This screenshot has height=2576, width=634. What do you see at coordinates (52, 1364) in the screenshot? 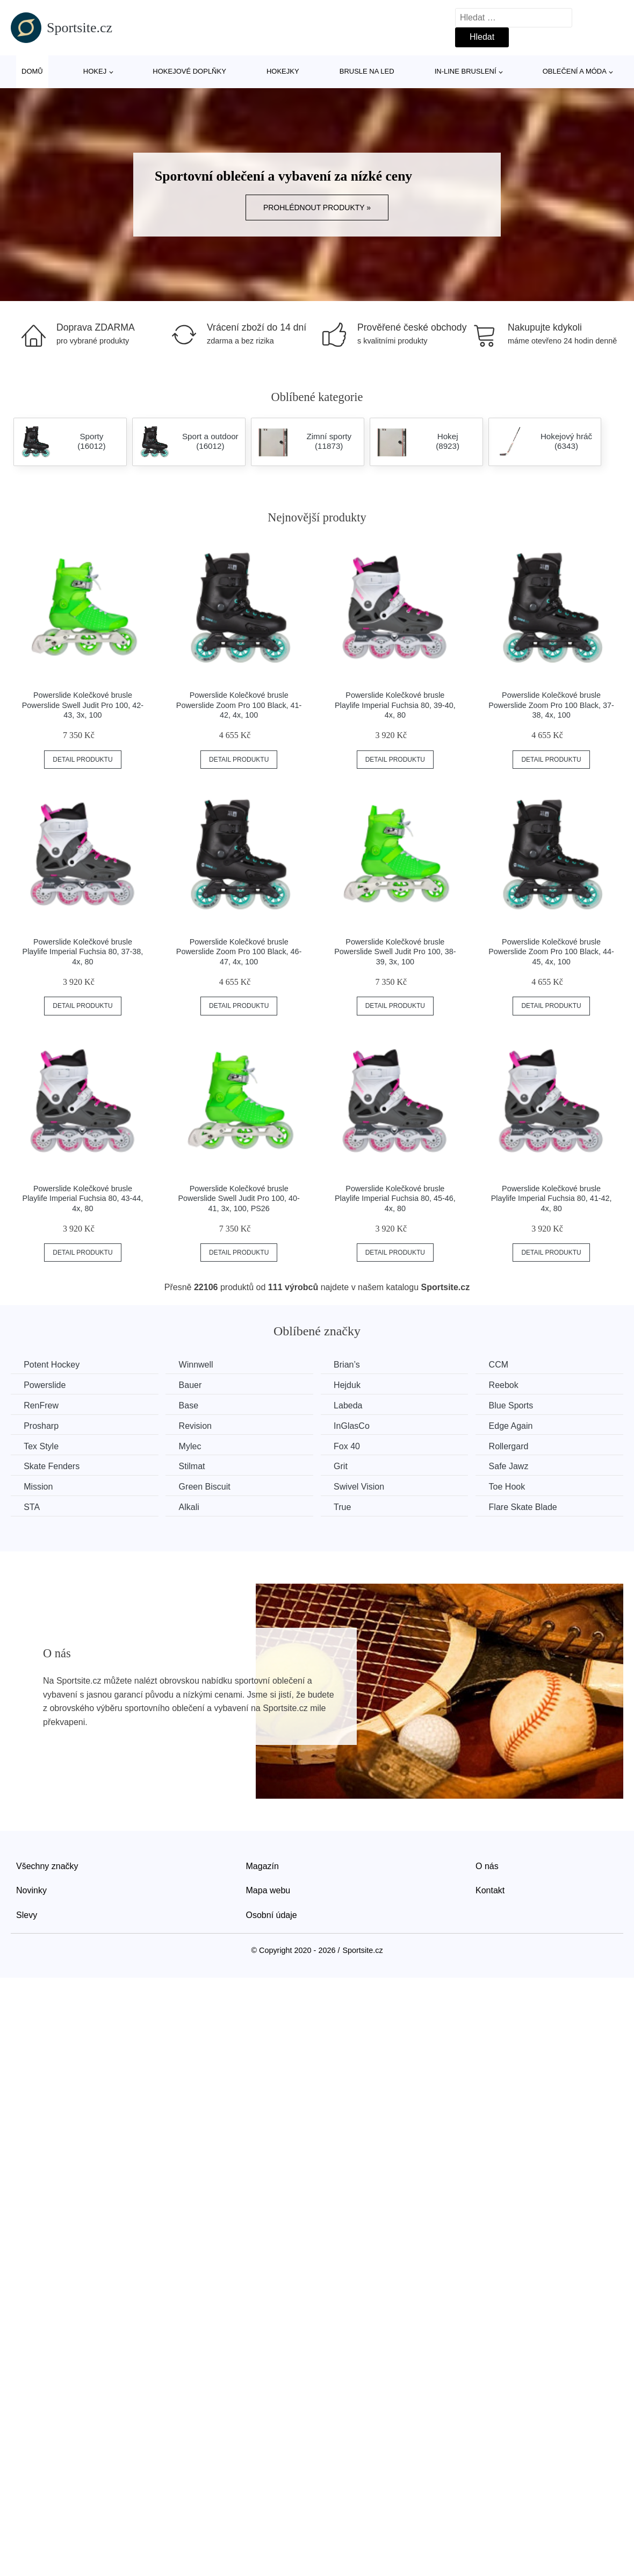
I see `Potent Hockey` at bounding box center [52, 1364].